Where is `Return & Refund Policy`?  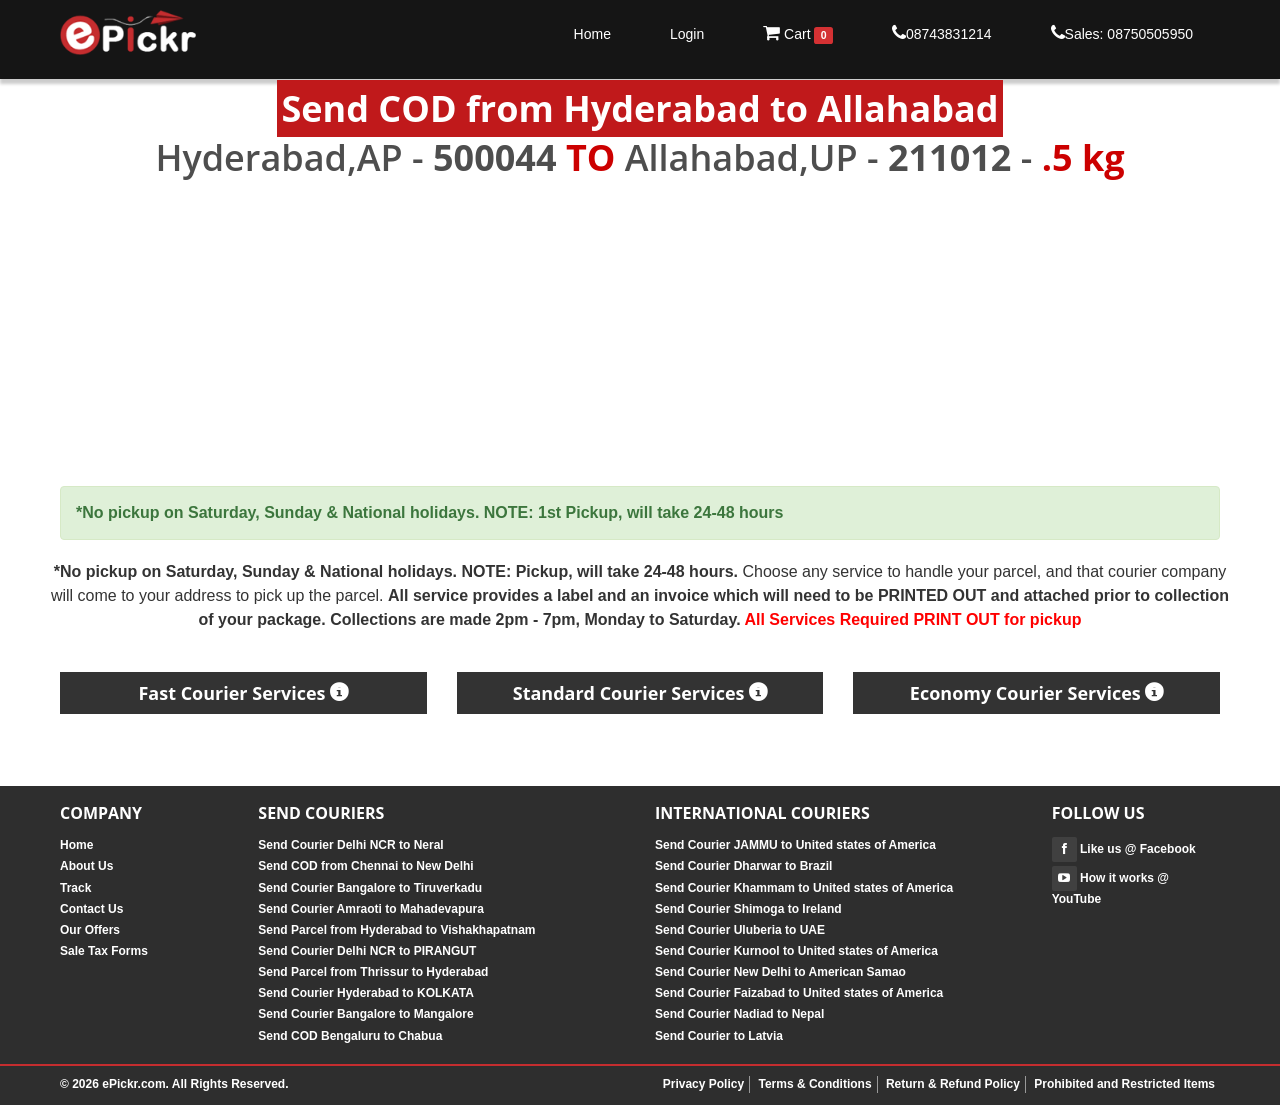
Return & Refund Policy is located at coordinates (953, 1084).